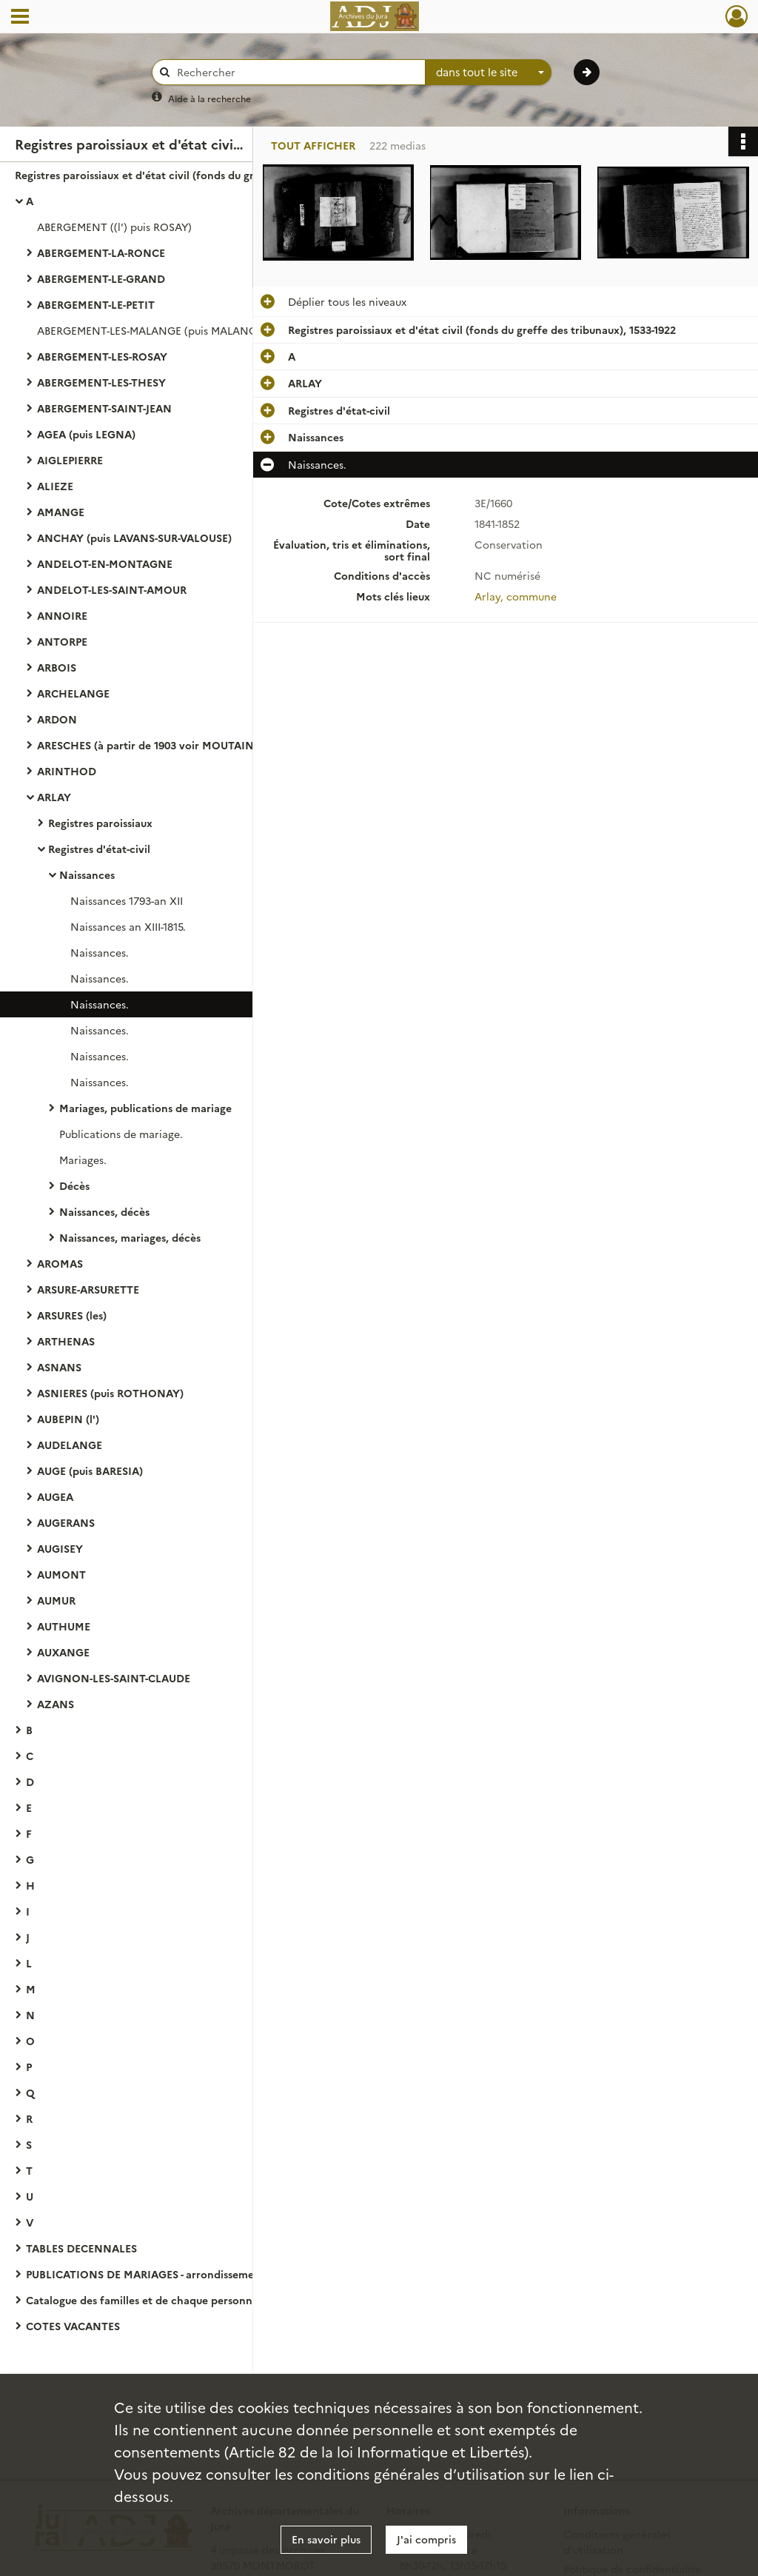 Image resolution: width=758 pixels, height=2576 pixels. What do you see at coordinates (101, 382) in the screenshot?
I see `ABERGEMENT-LES-THESY` at bounding box center [101, 382].